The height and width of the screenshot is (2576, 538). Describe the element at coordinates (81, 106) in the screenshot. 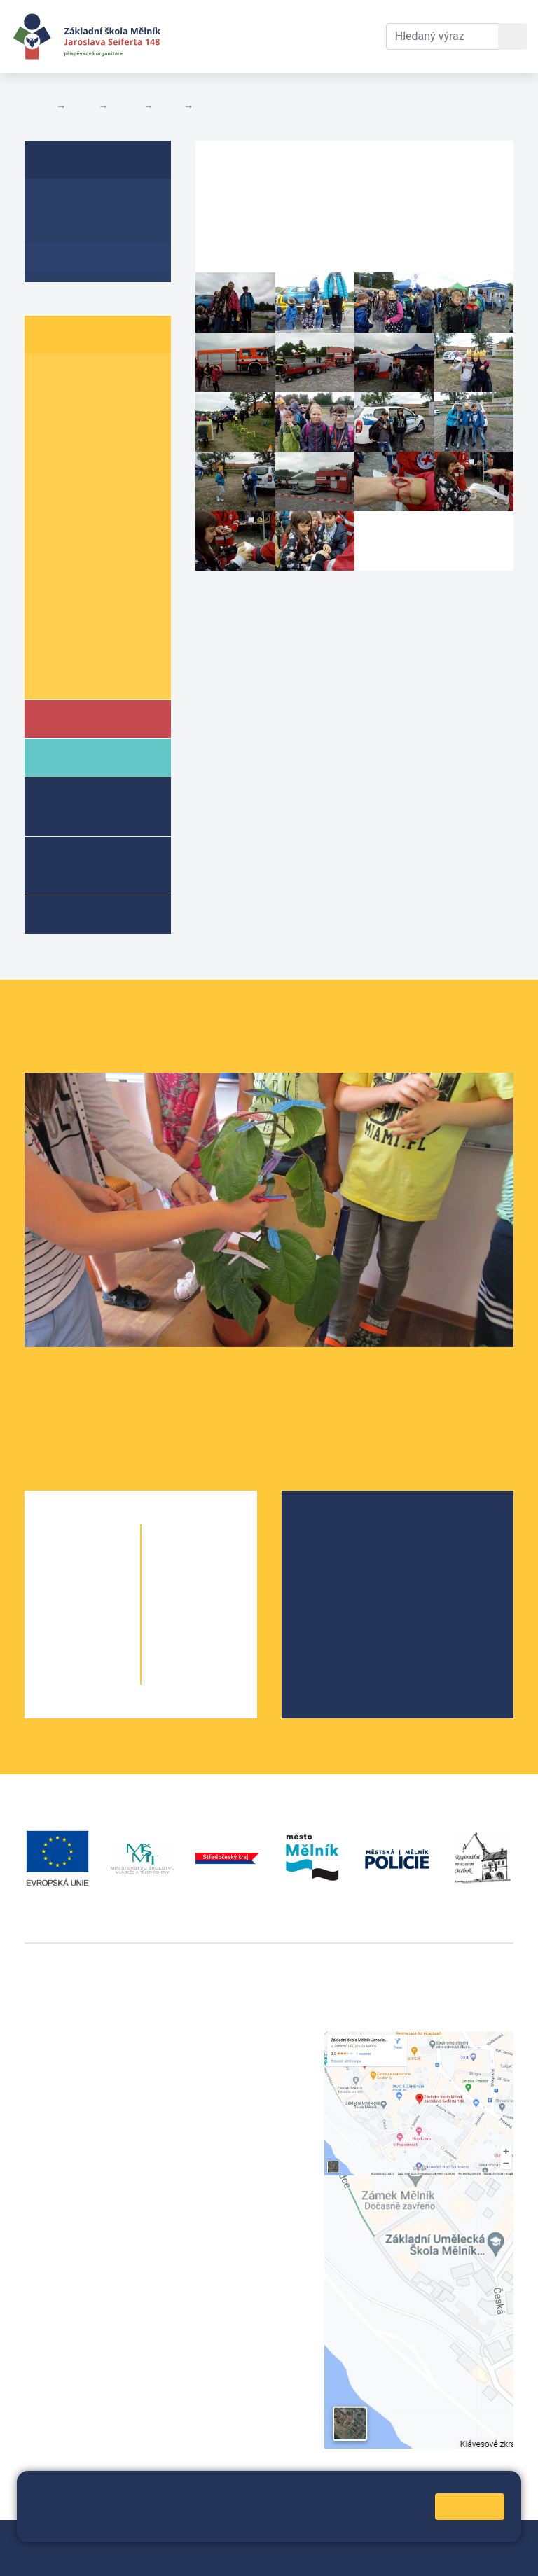

I see `Žáci` at that location.